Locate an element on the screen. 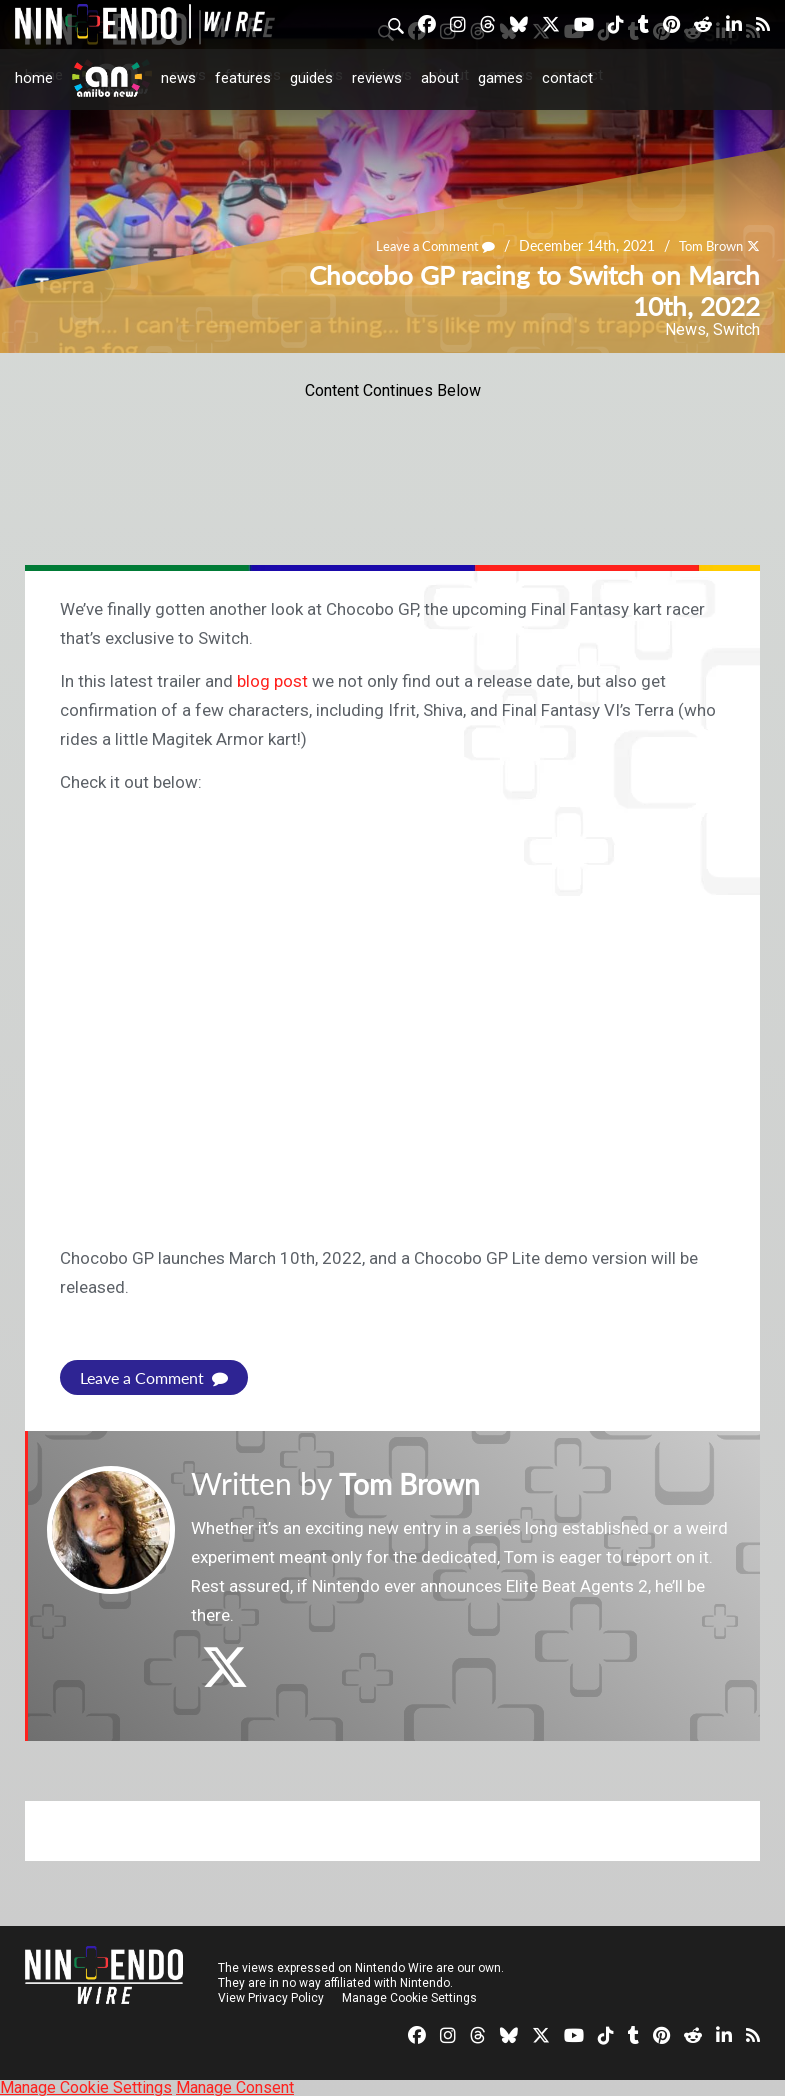  Tom Brown is located at coordinates (706, 246).